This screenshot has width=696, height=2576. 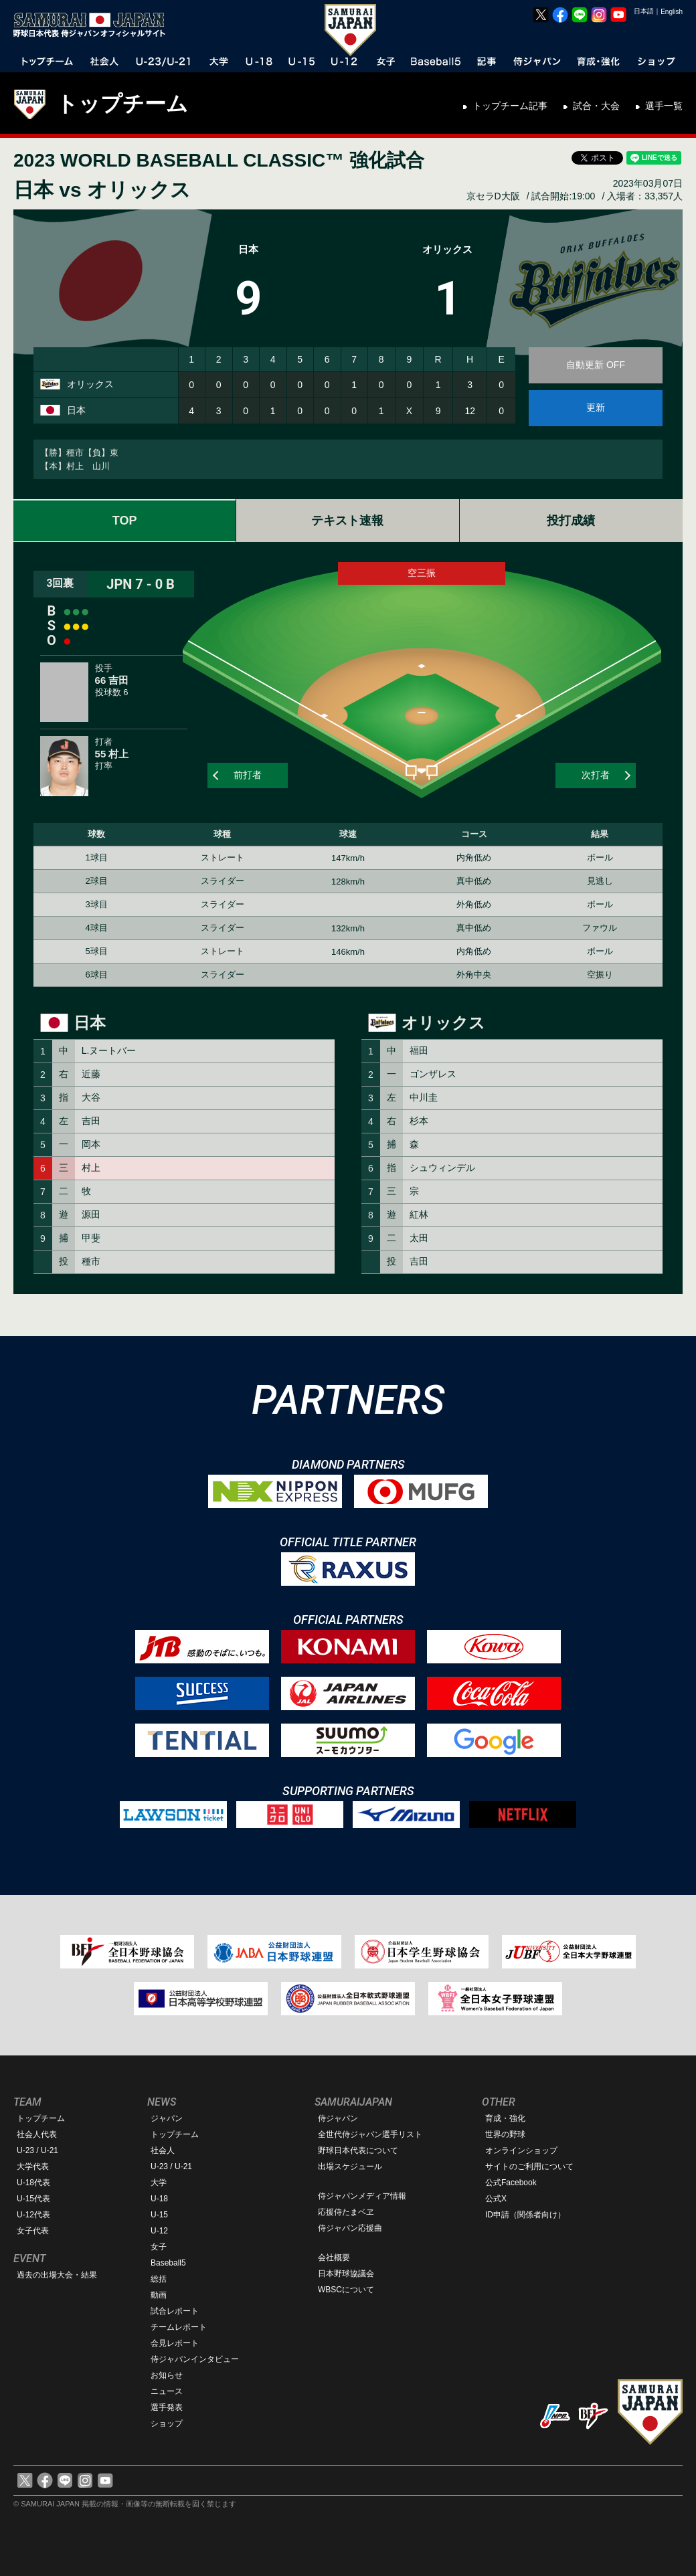 What do you see at coordinates (505, 2118) in the screenshot?
I see `育成・強化` at bounding box center [505, 2118].